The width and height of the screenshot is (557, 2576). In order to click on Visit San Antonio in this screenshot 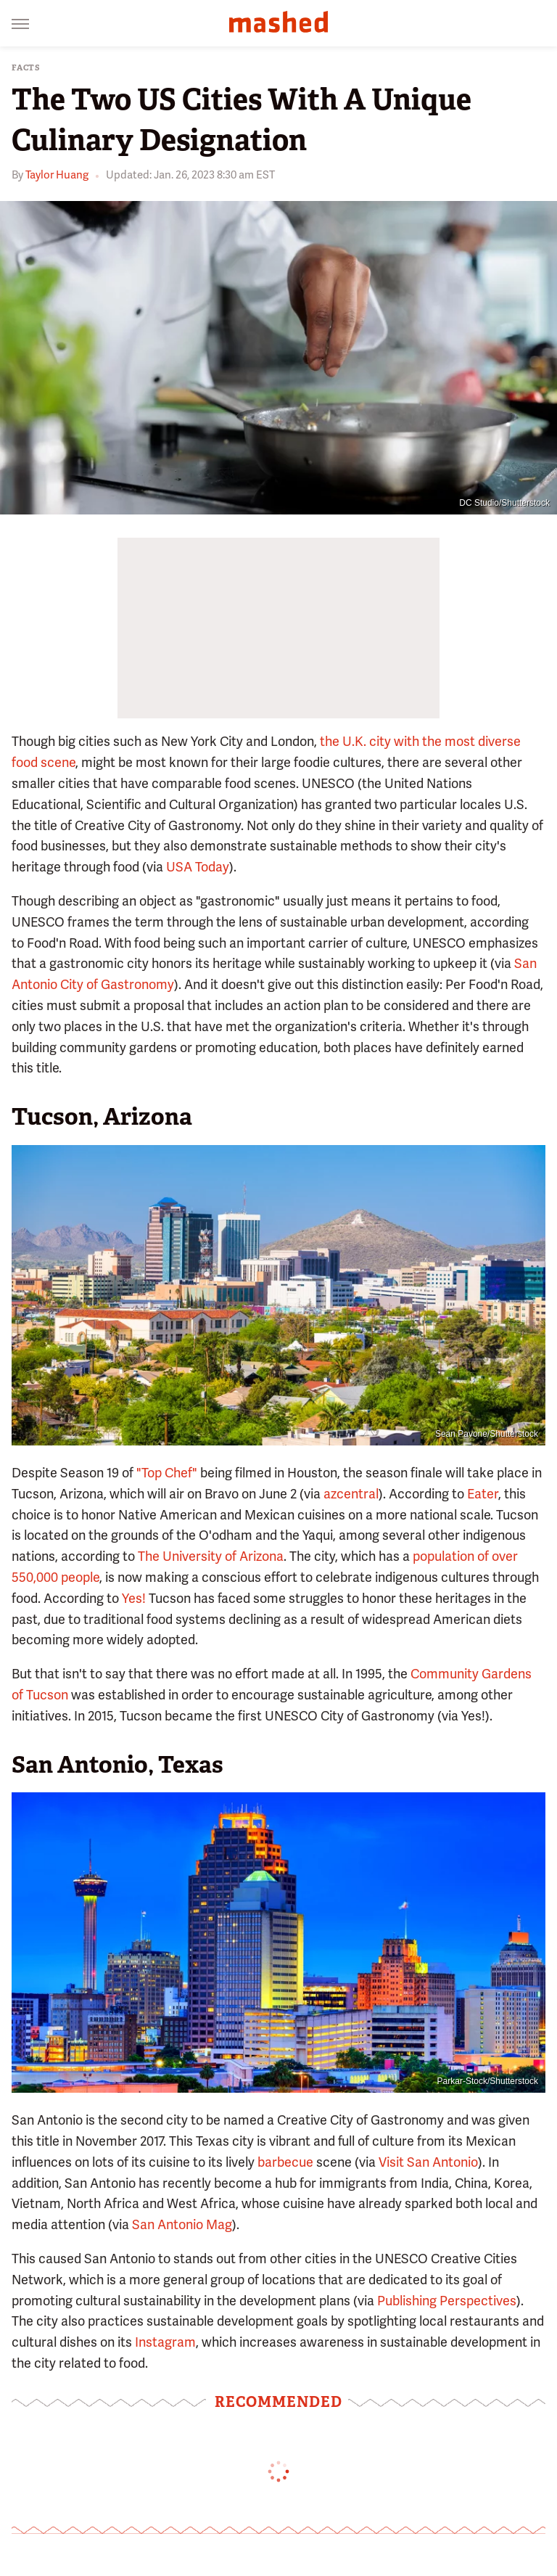, I will do `click(428, 2162)`.